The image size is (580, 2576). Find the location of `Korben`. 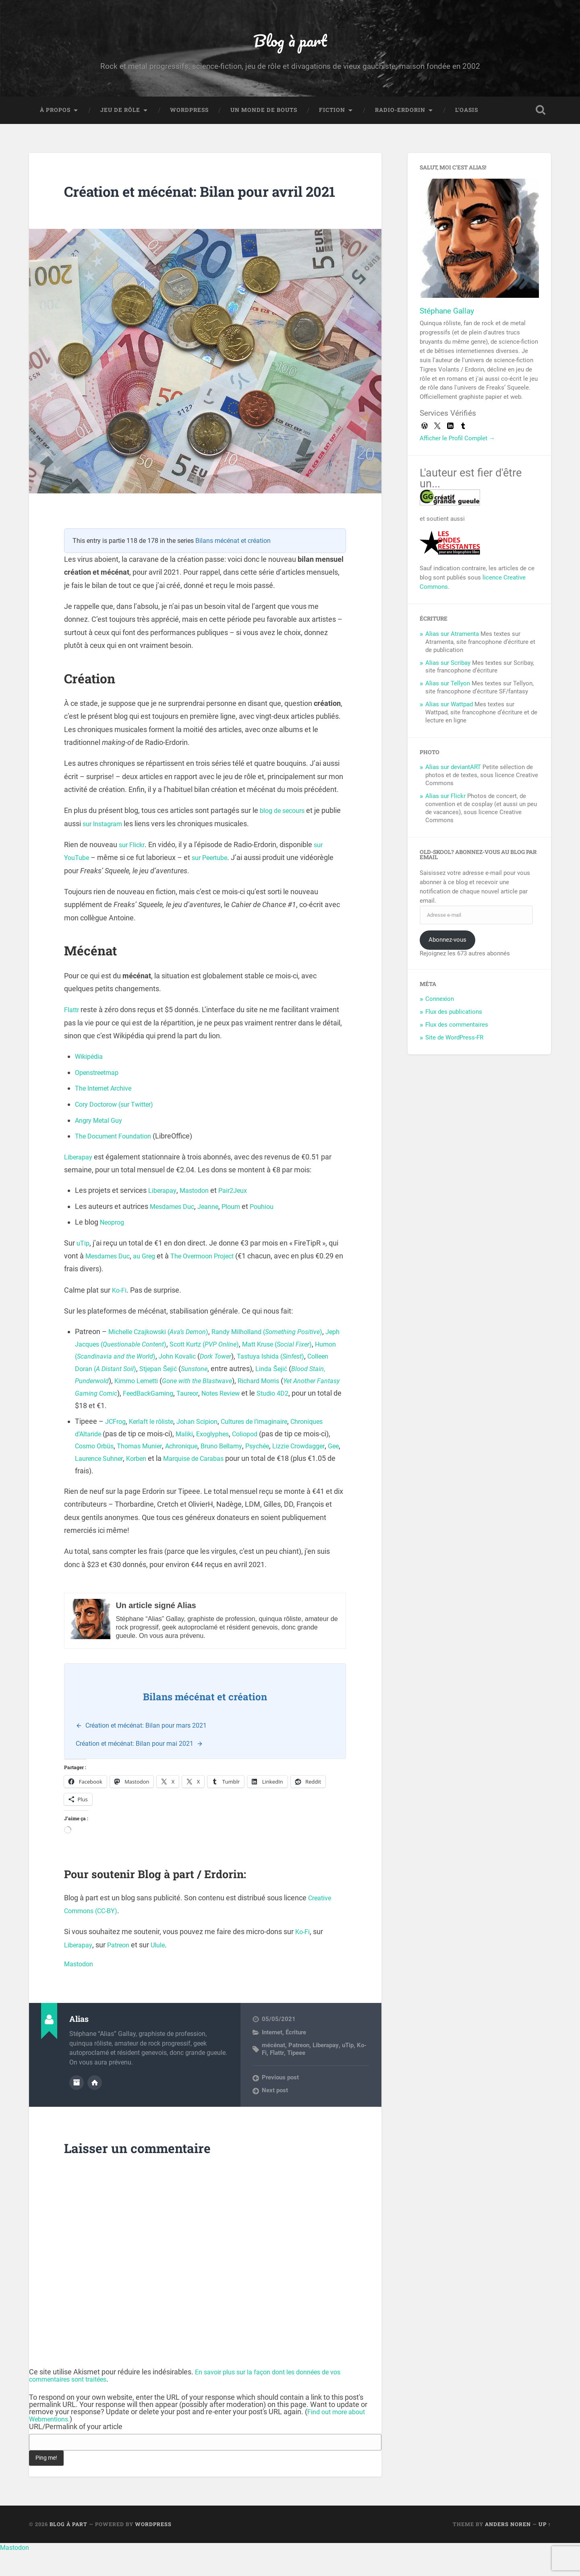

Korben is located at coordinates (222, 1483).